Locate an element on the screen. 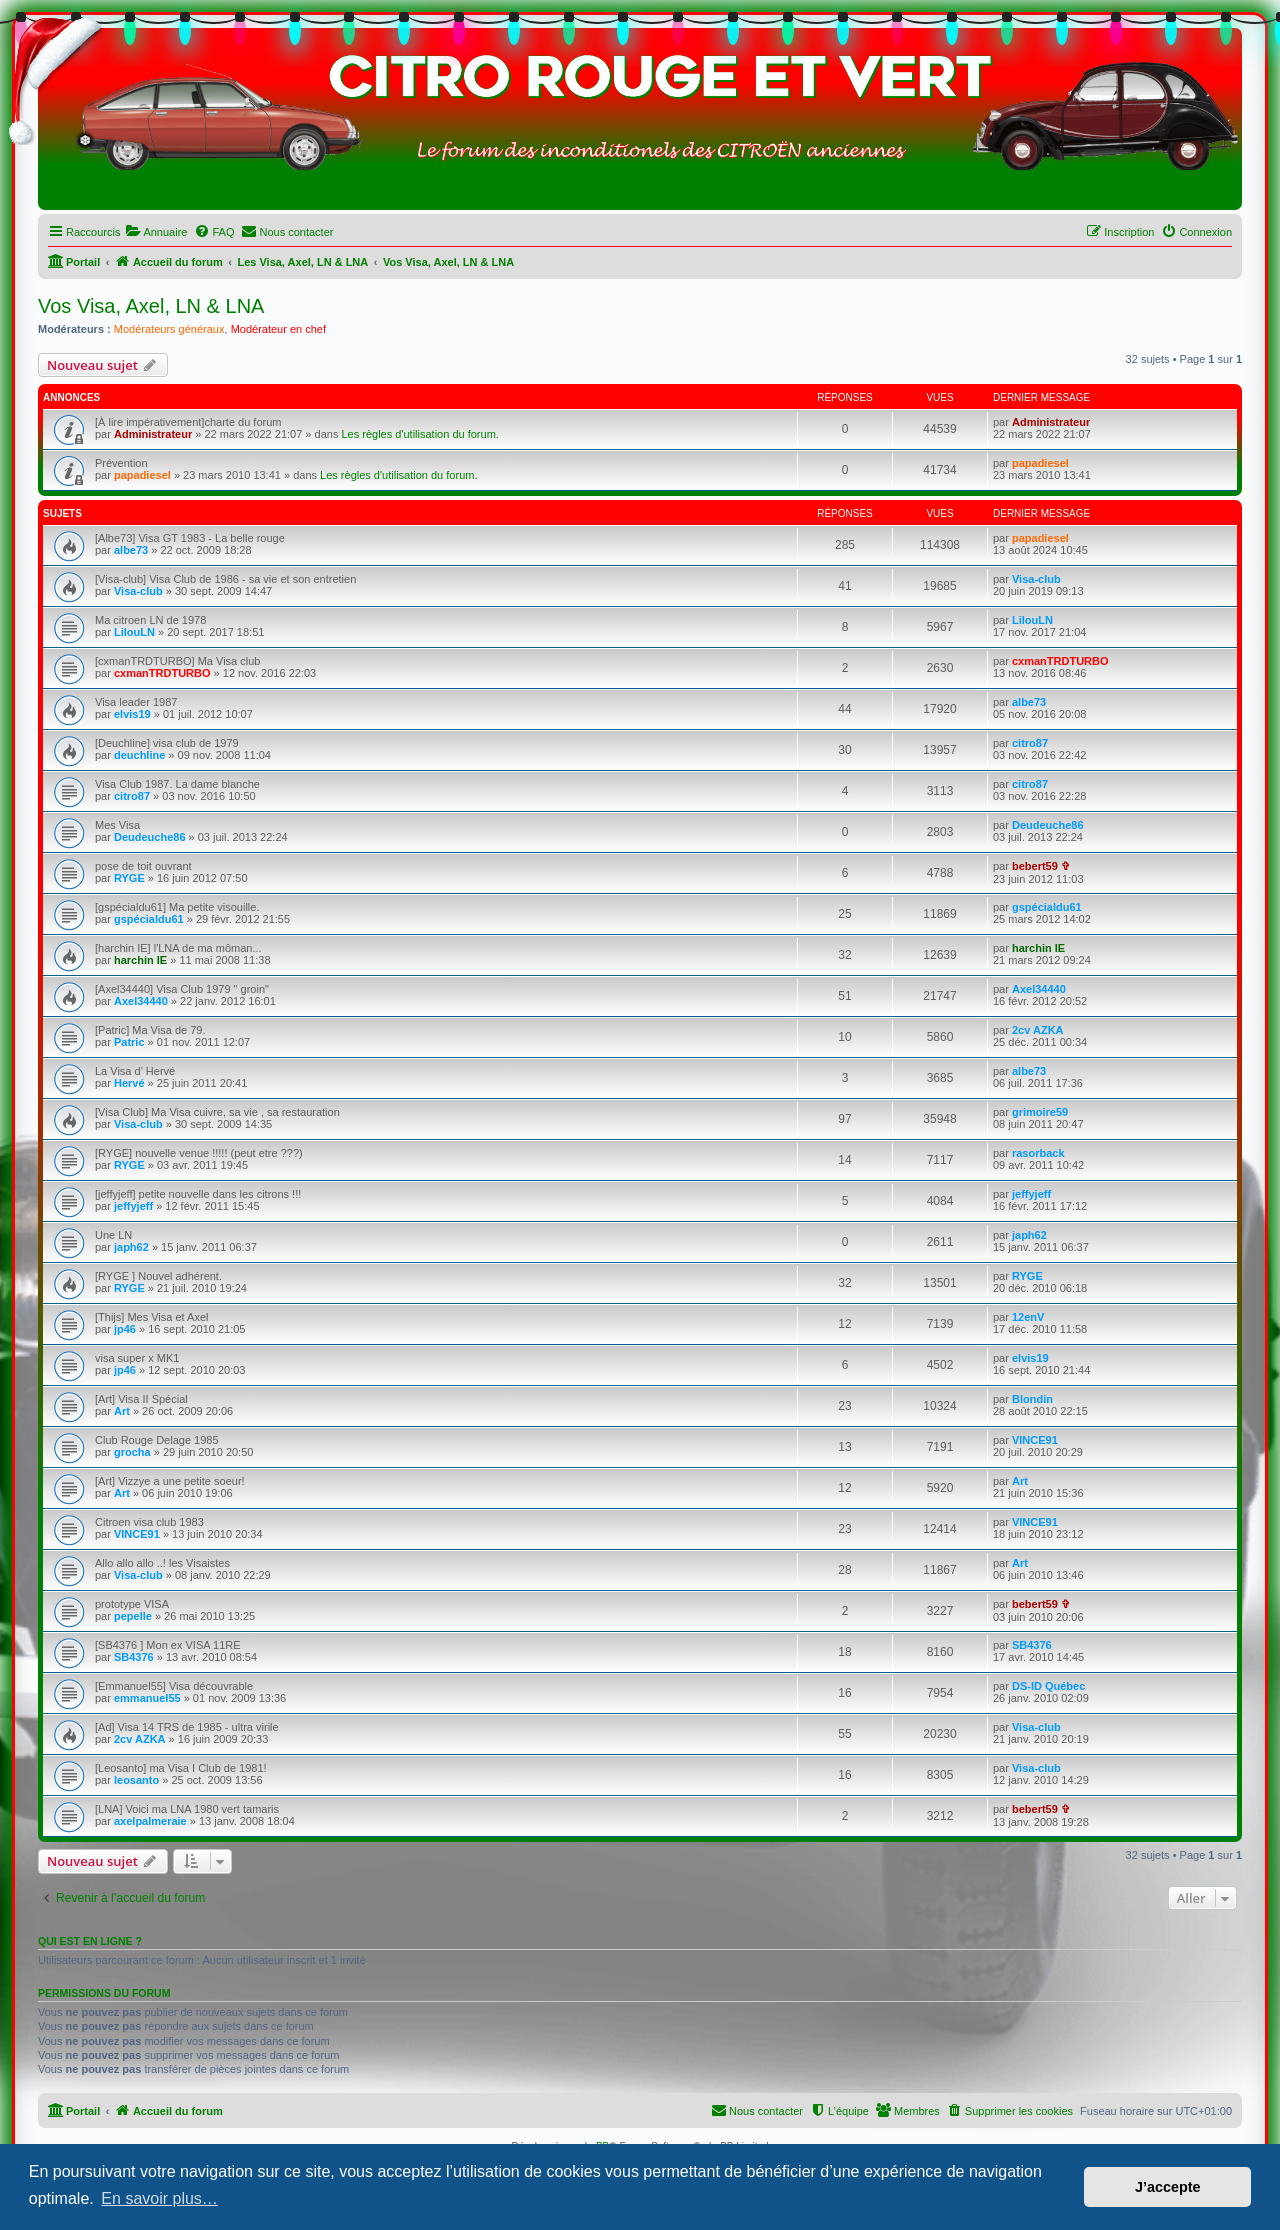 This screenshot has width=1280, height=2230. LilouLN is located at coordinates (134, 632).